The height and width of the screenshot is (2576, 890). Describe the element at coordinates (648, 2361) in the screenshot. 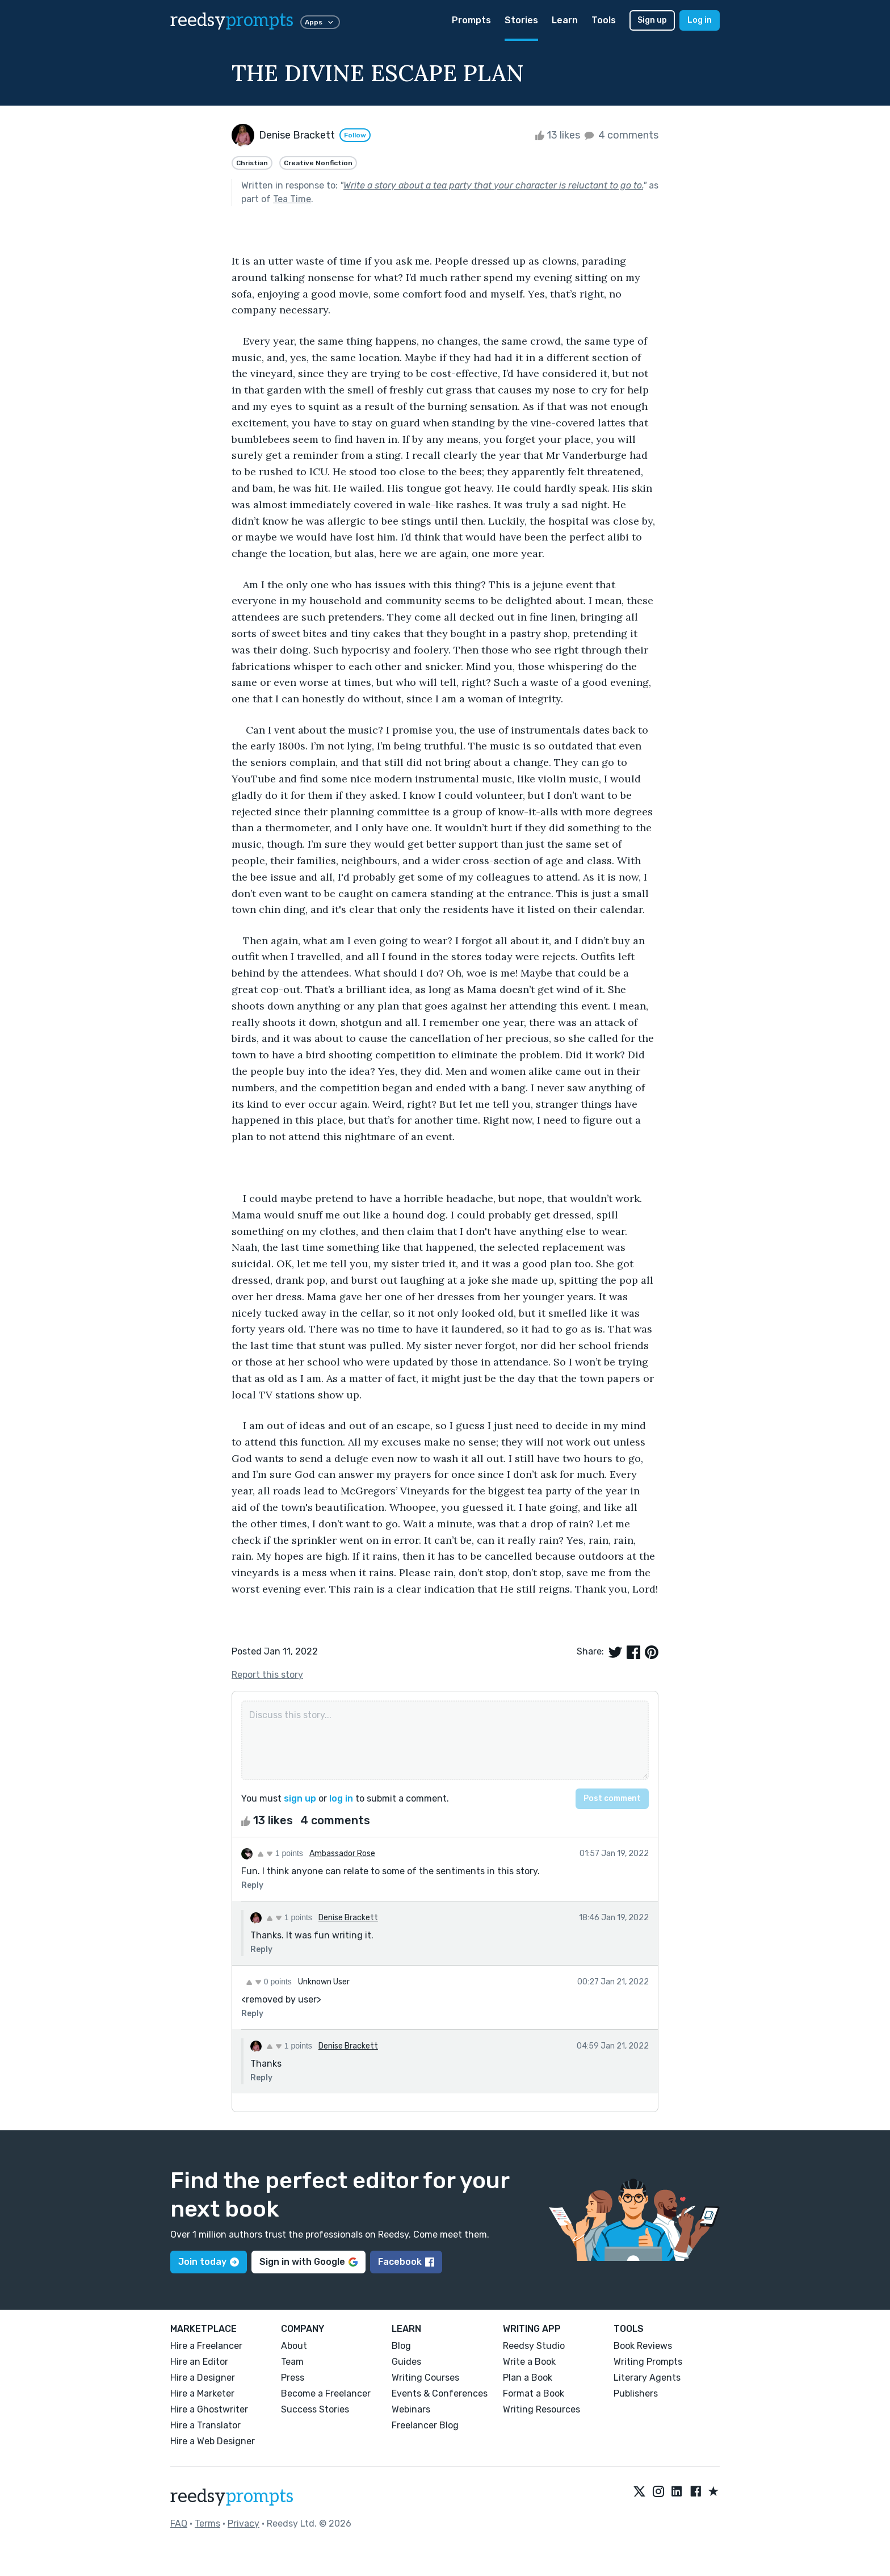

I see `Writing Prompts` at that location.